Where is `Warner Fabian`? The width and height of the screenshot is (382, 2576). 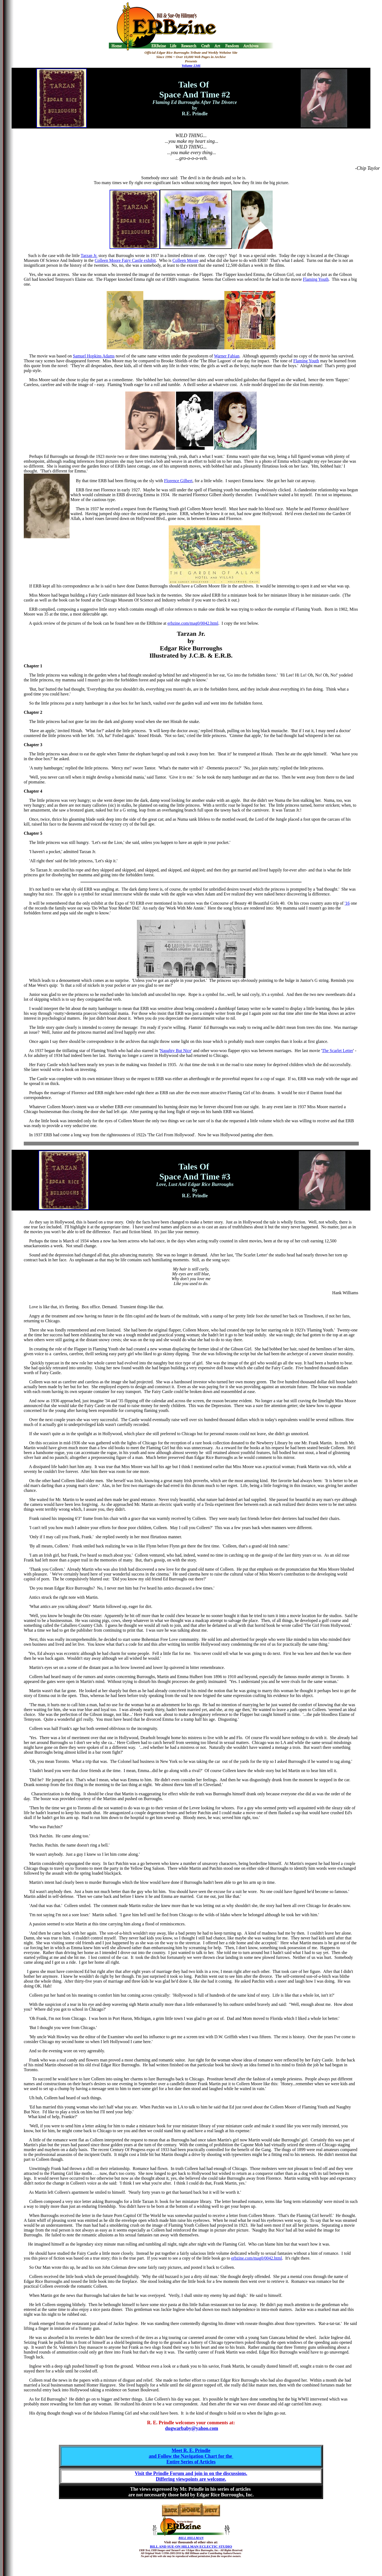
Warner Fabian is located at coordinates (226, 356).